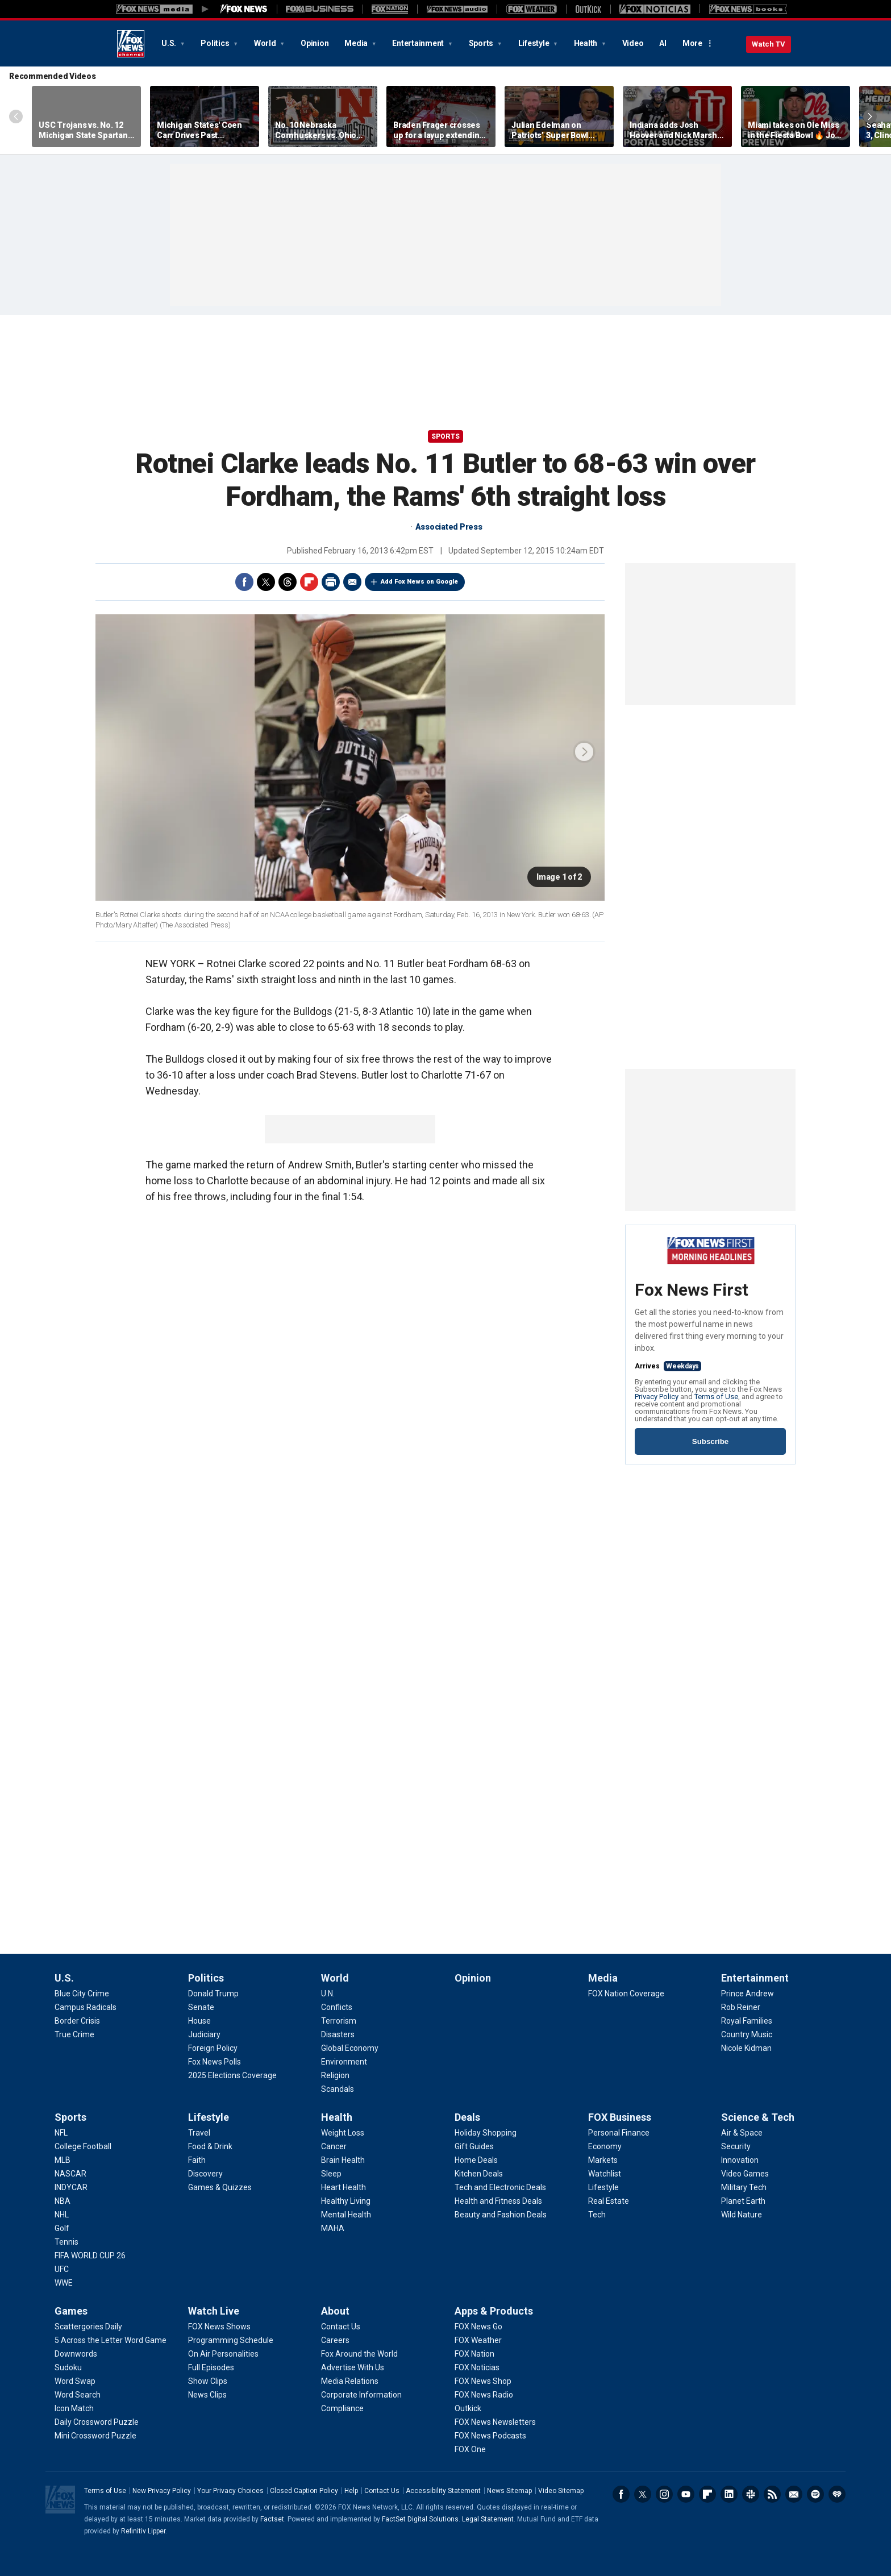 Image resolution: width=891 pixels, height=2576 pixels. I want to click on [Sports - NASCAR], so click(70, 2173).